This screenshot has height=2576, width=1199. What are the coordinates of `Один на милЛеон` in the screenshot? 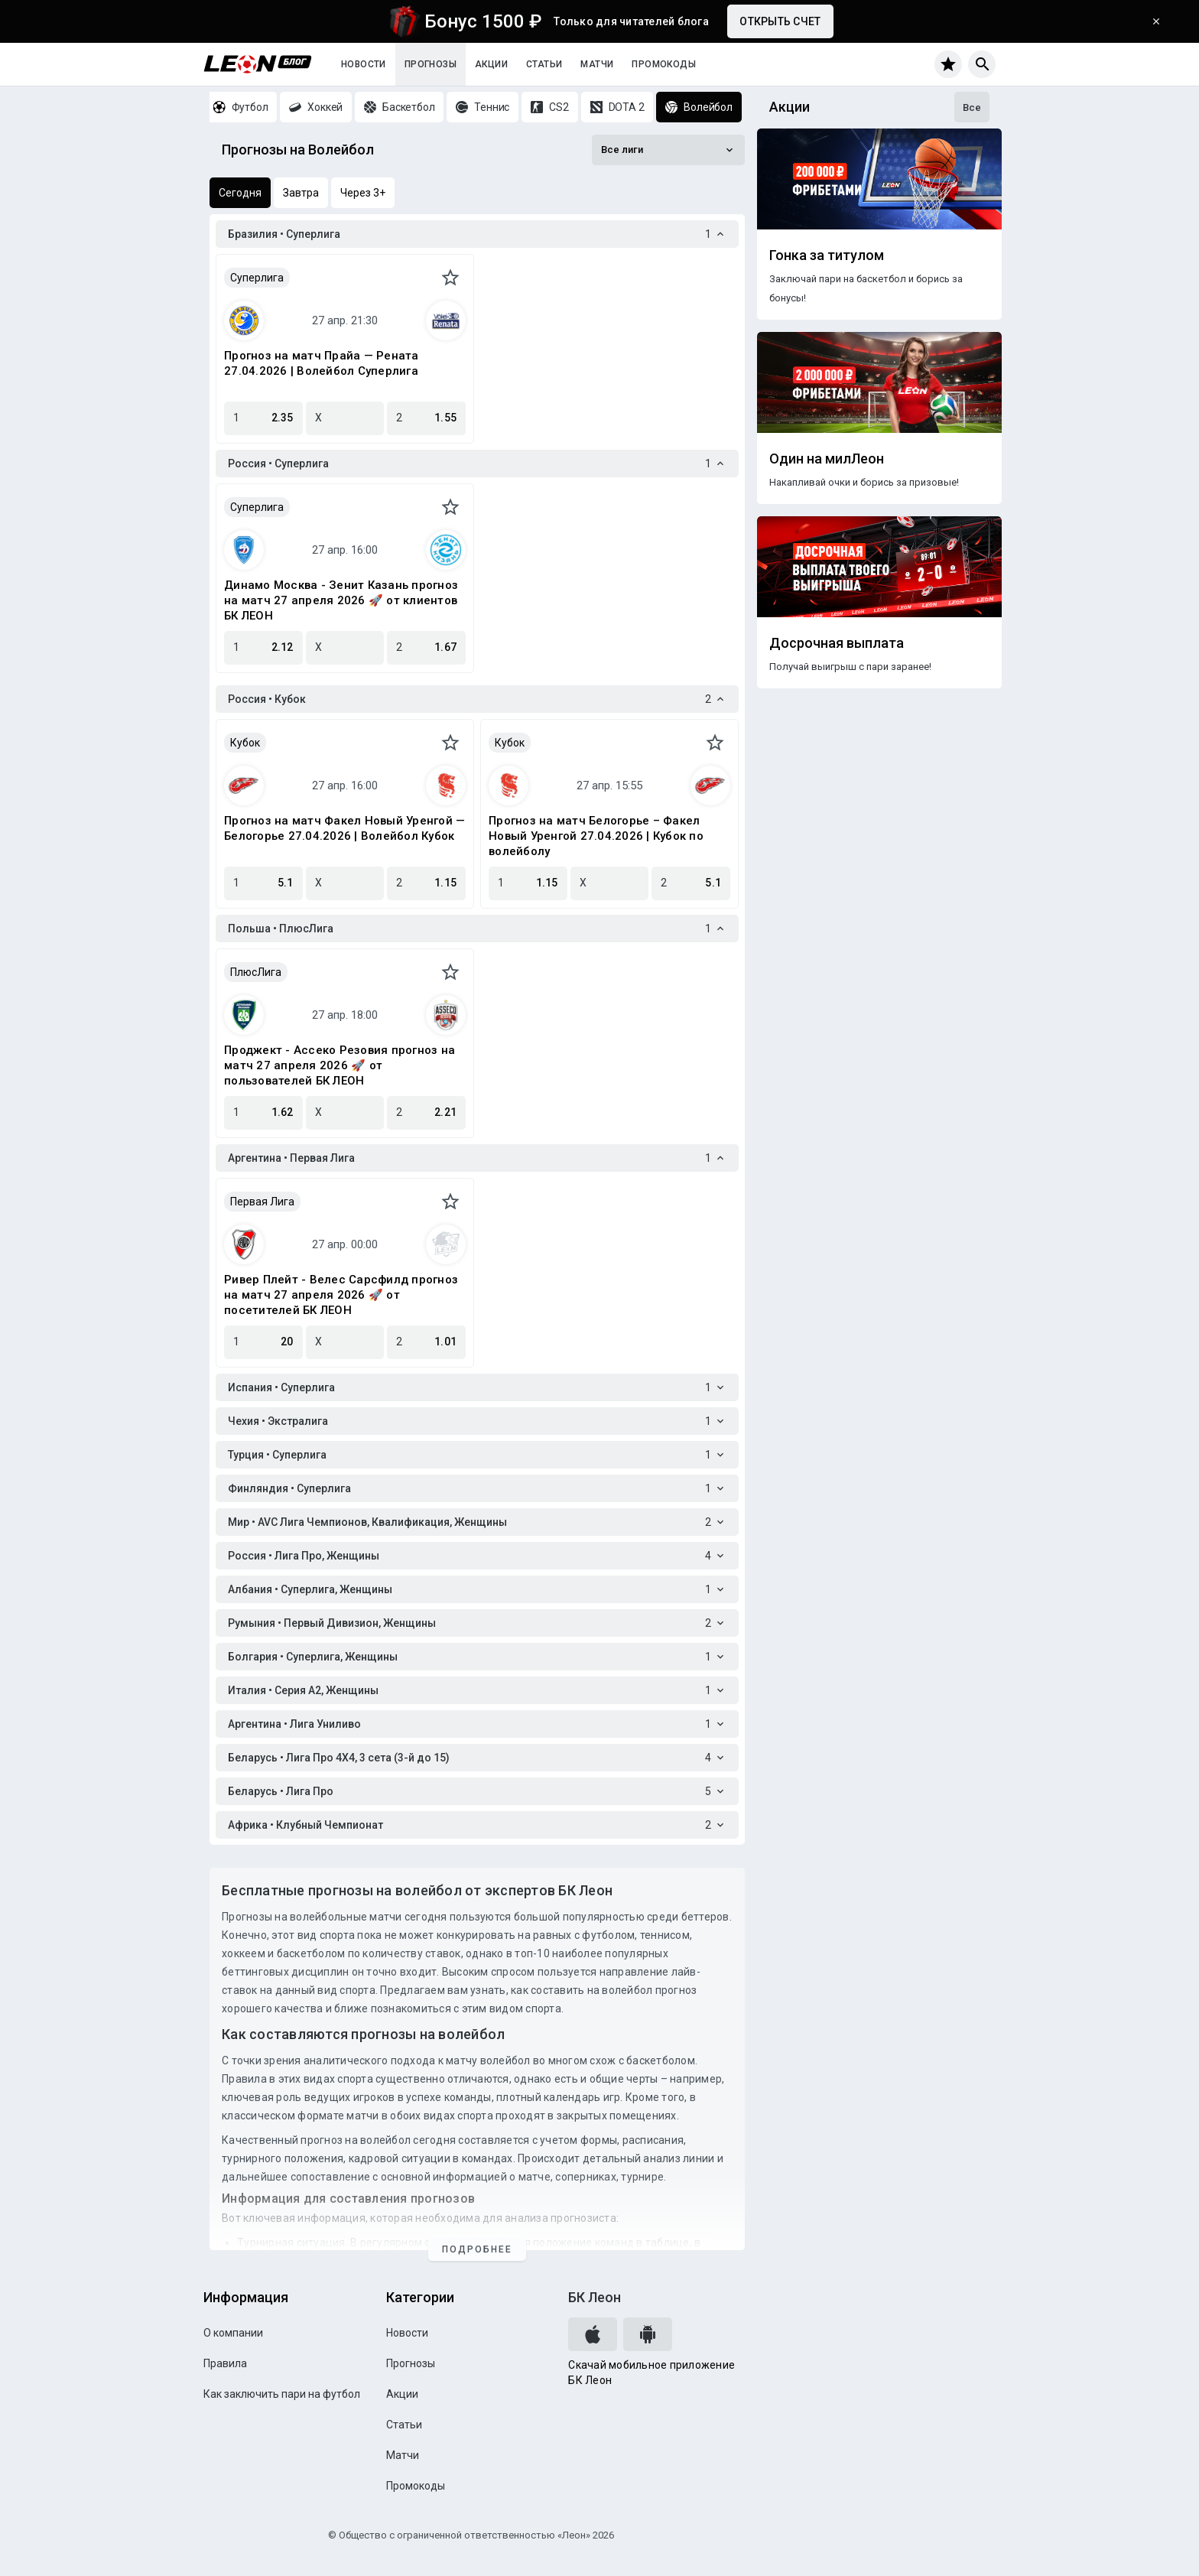 It's located at (826, 459).